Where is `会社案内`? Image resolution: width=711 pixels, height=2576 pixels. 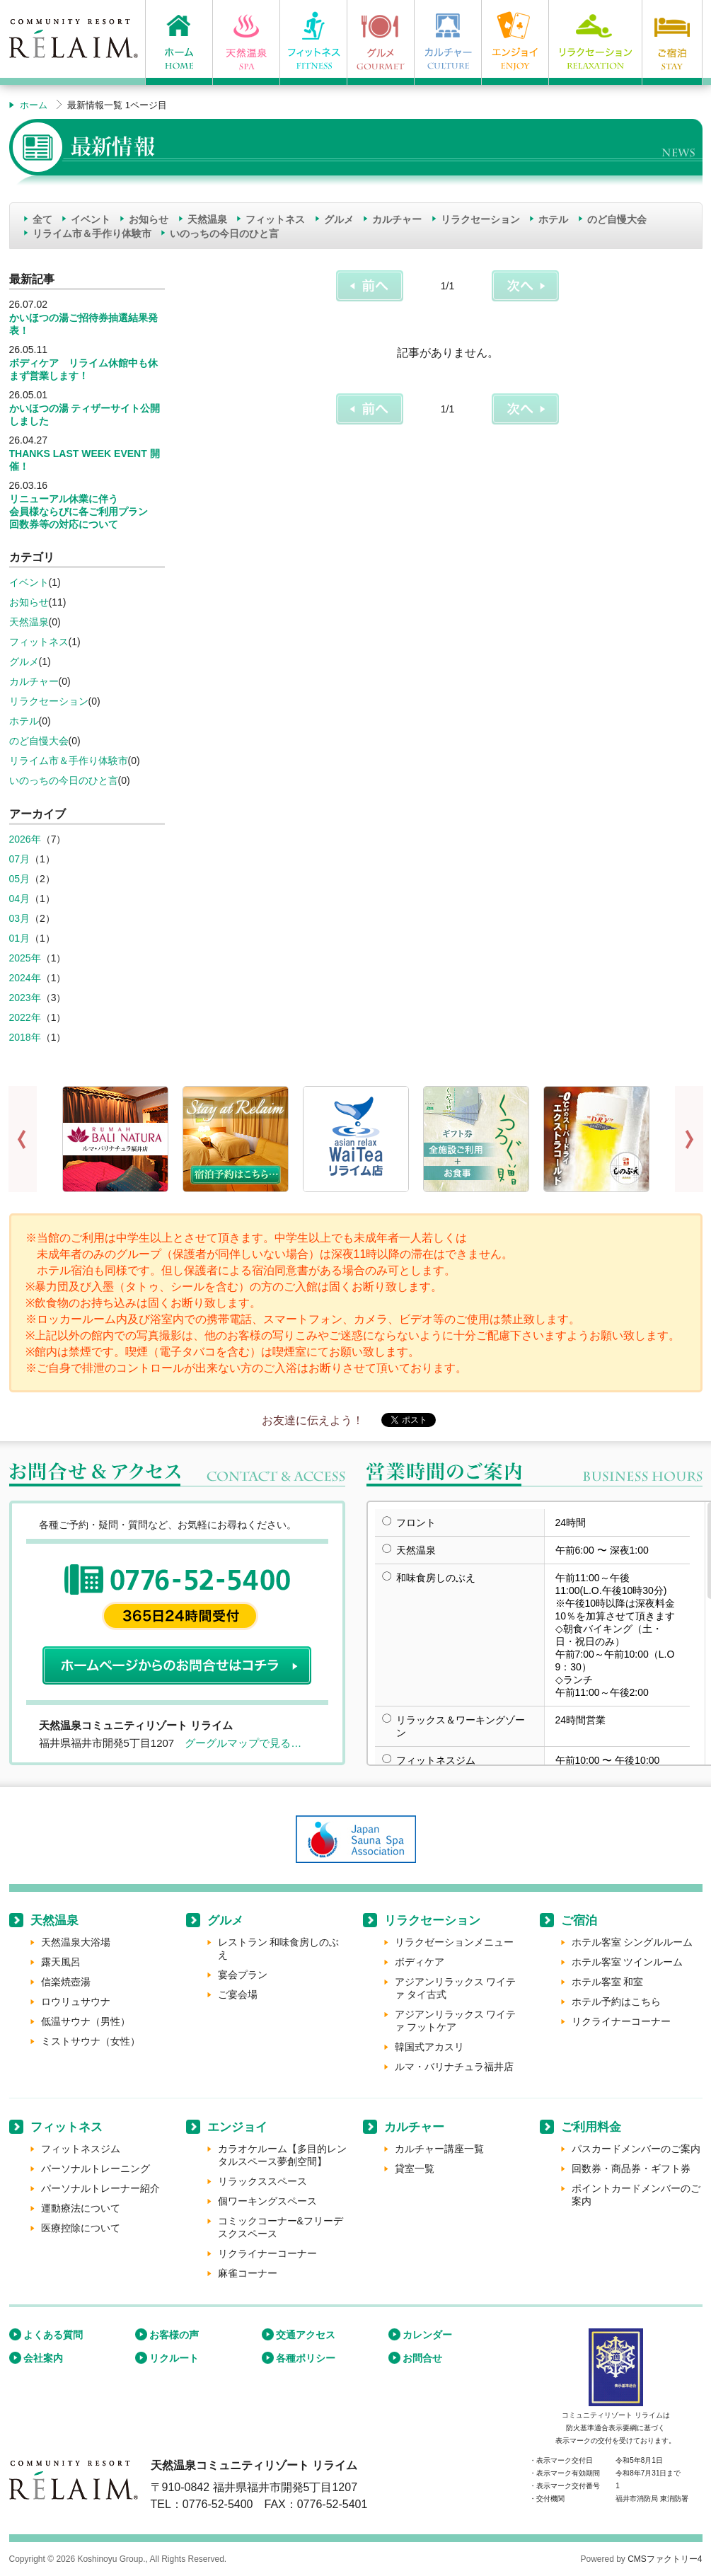 会社案内 is located at coordinates (43, 2358).